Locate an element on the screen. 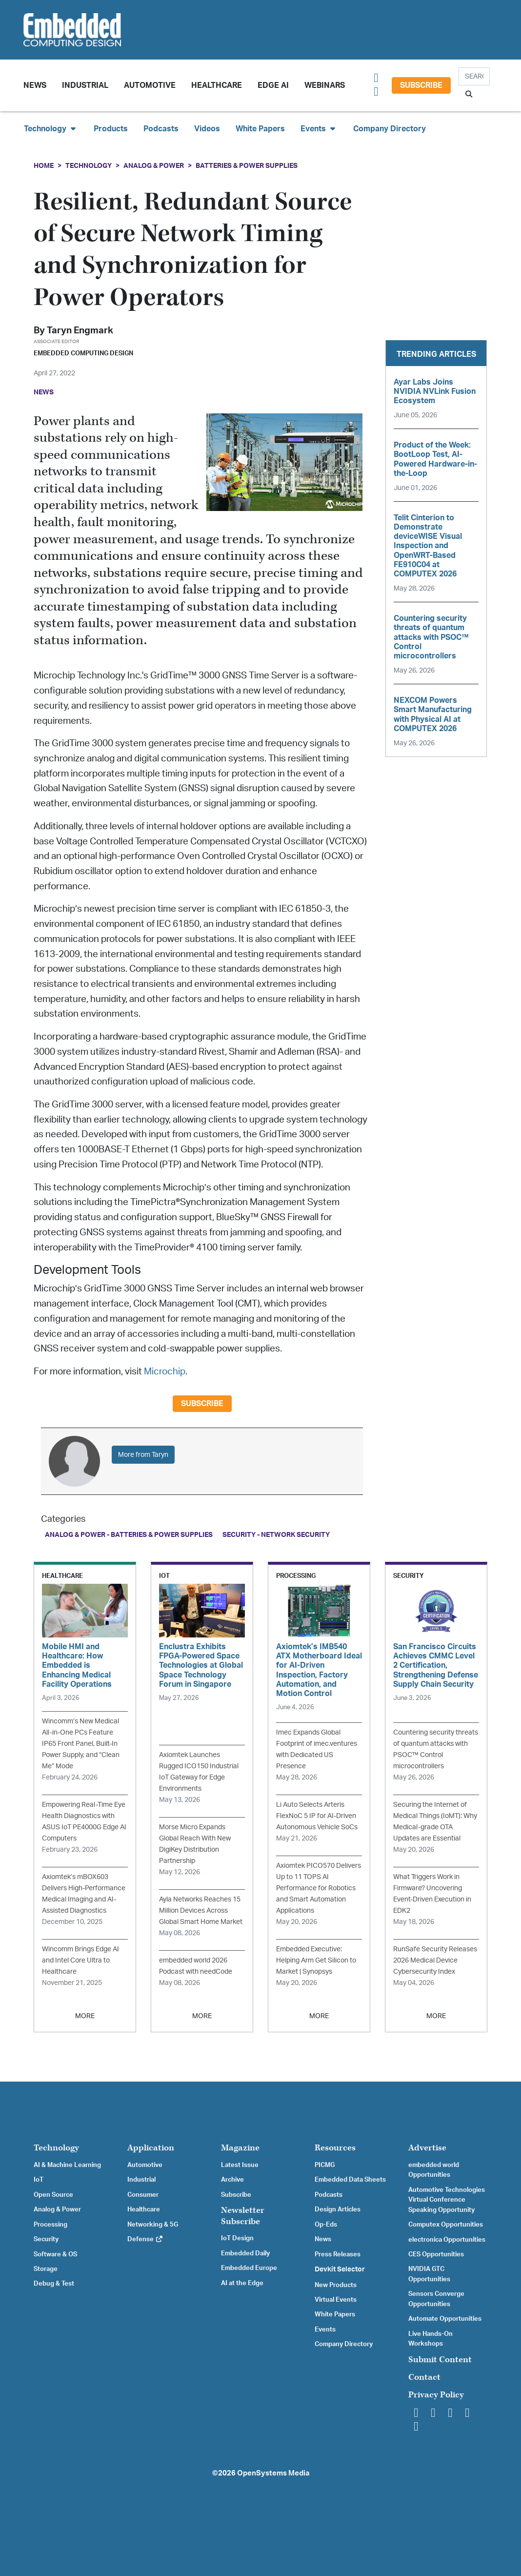  Virtual Events is located at coordinates (336, 2300).